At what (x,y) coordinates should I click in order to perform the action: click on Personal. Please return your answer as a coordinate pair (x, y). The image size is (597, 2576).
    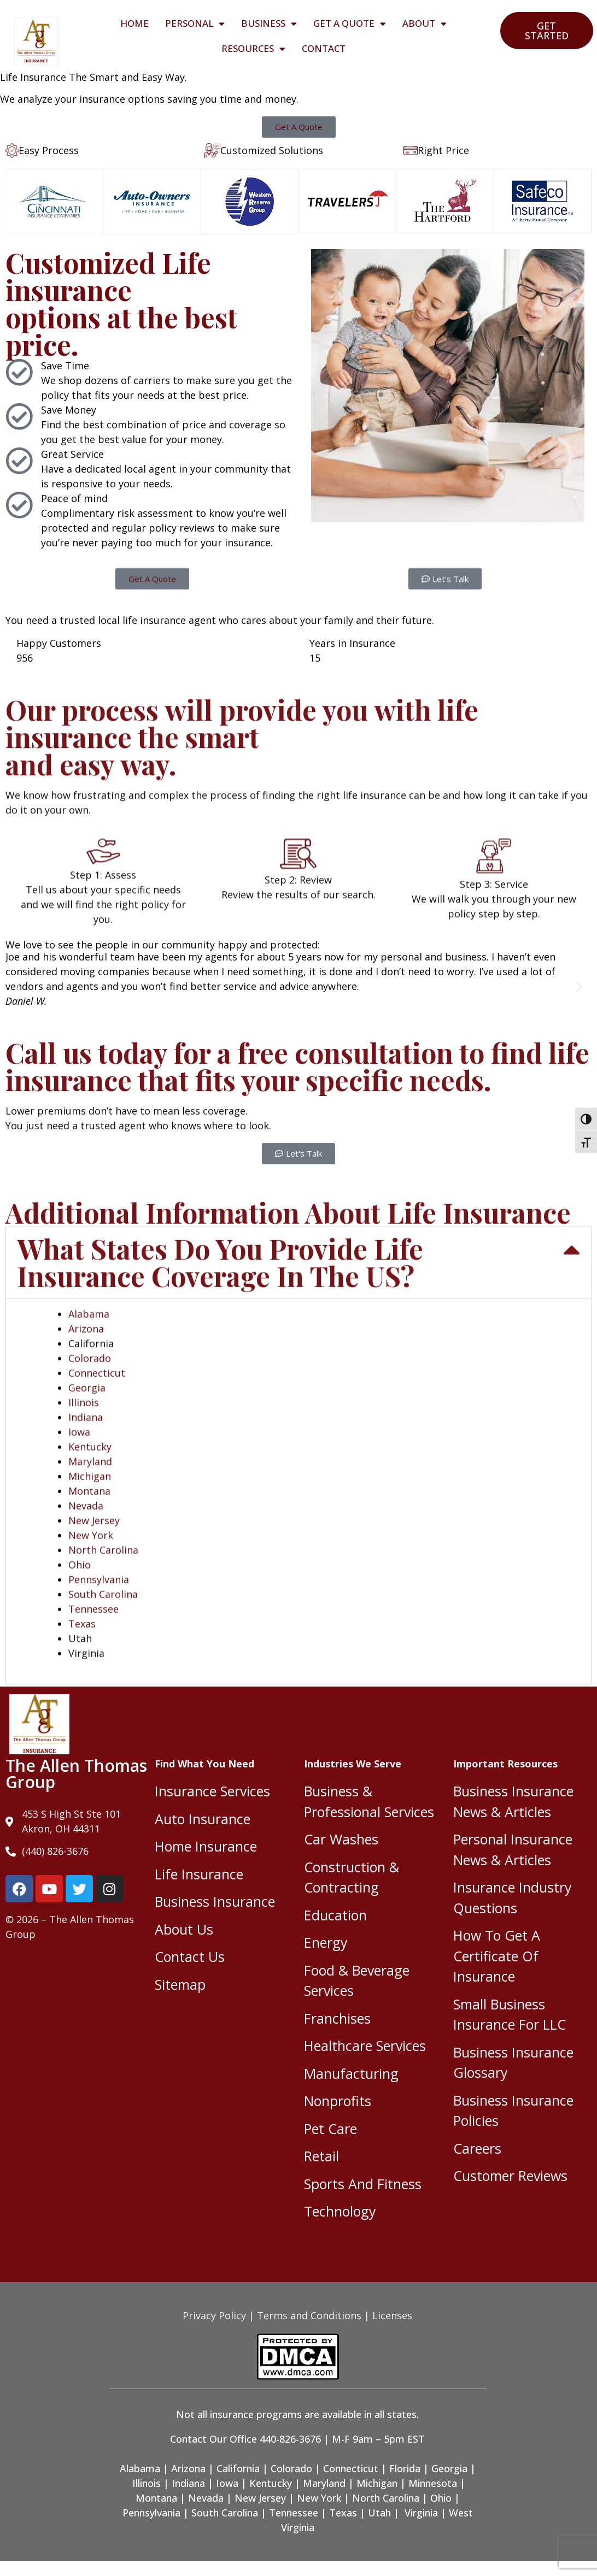
    Looking at the image, I should click on (195, 24).